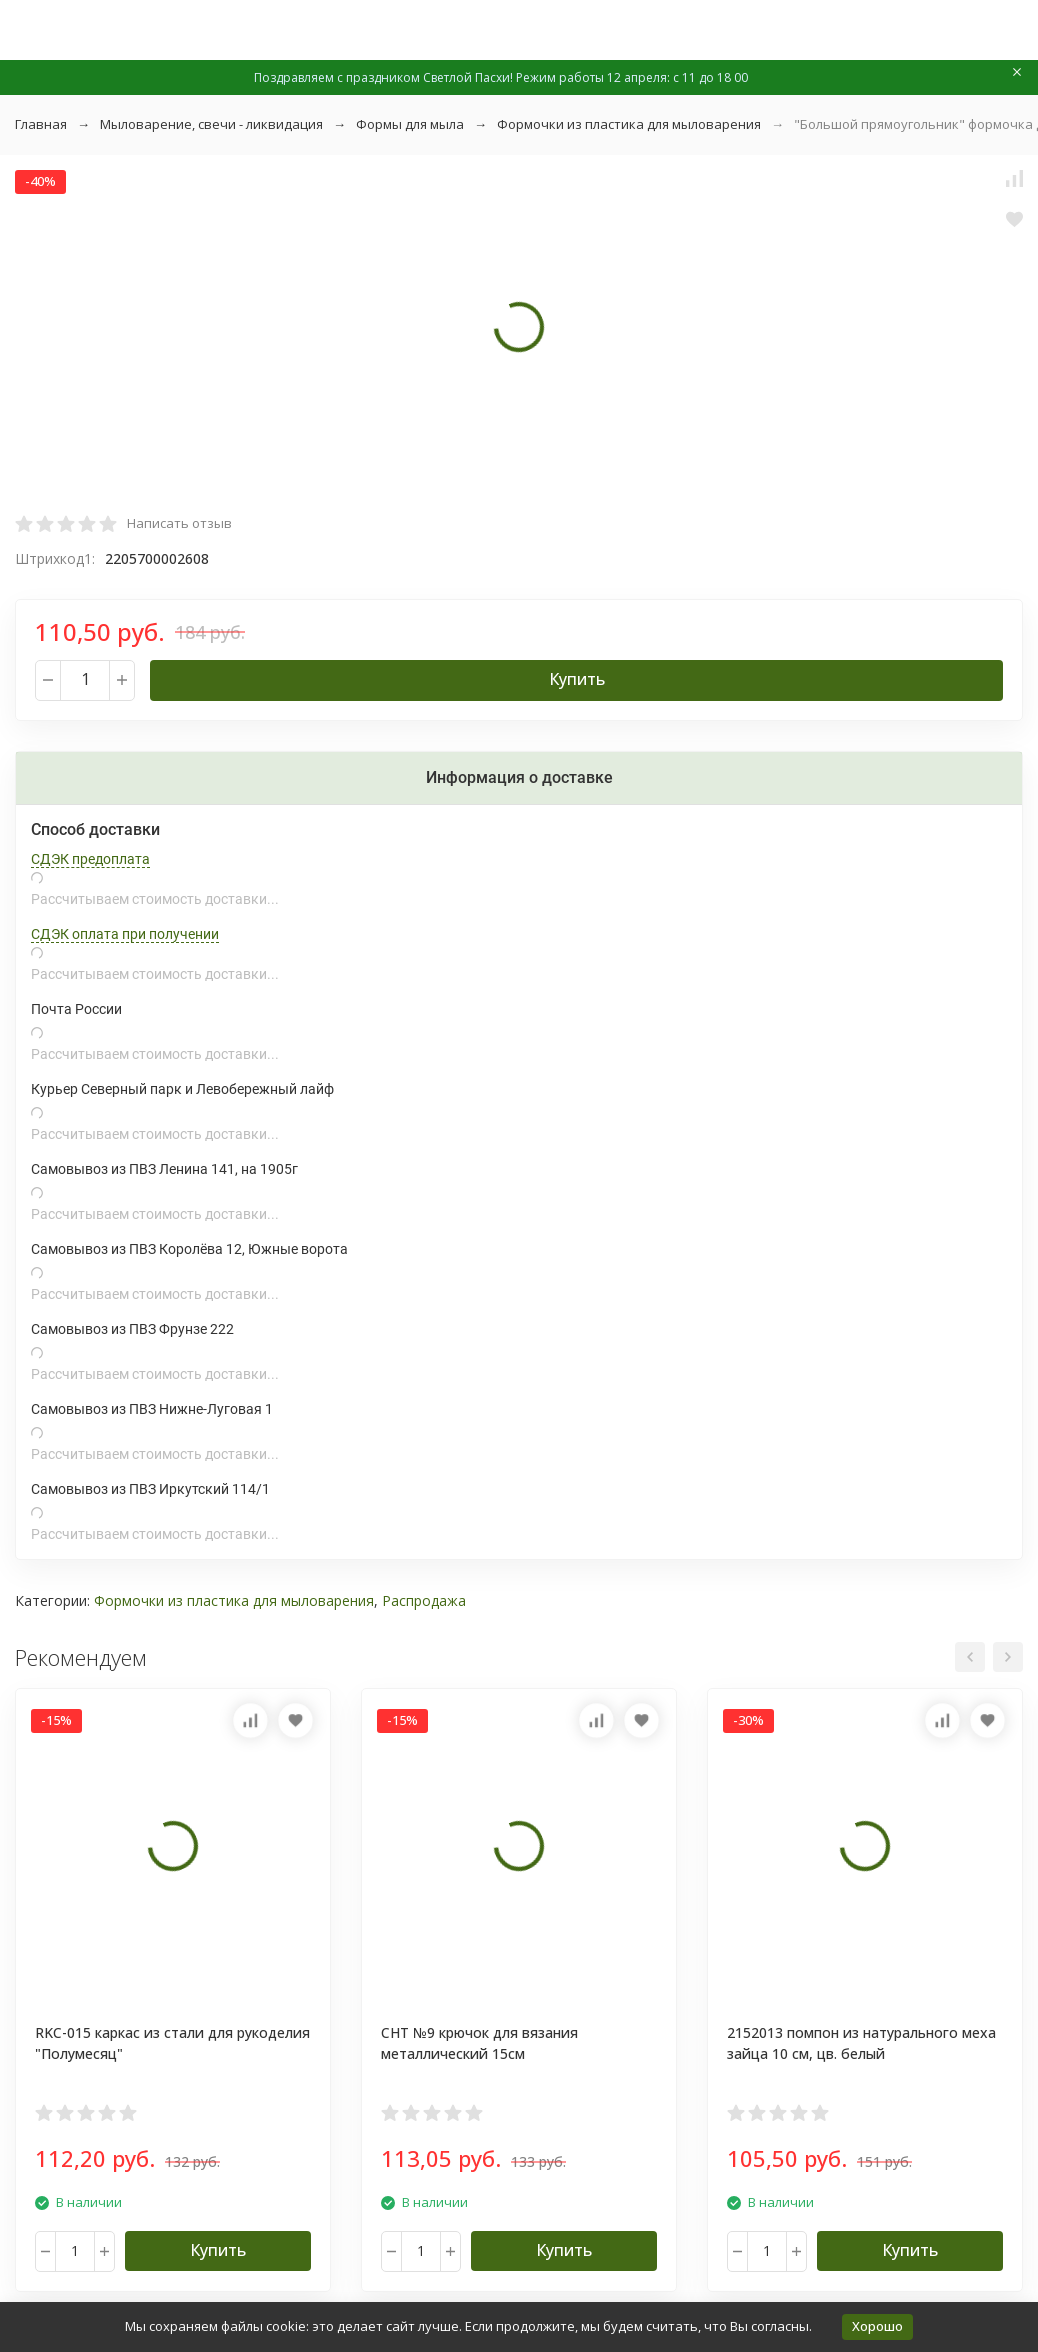 Image resolution: width=1038 pixels, height=2352 pixels. I want to click on СДЭК предоплата, so click(90, 859).